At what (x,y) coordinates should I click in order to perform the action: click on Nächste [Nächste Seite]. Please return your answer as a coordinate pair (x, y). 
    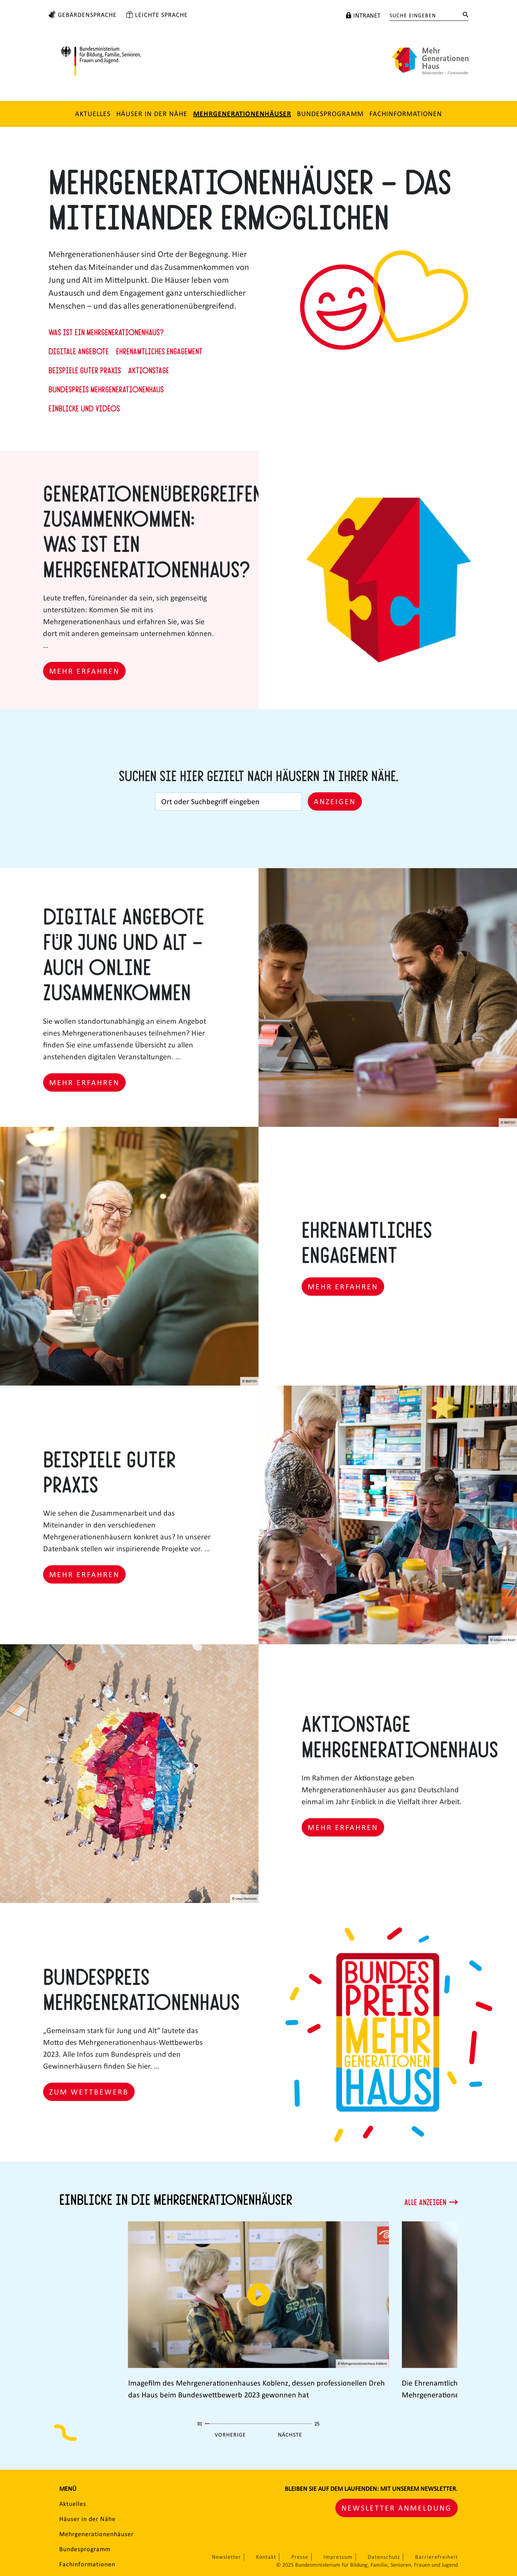
    Looking at the image, I should click on (290, 2435).